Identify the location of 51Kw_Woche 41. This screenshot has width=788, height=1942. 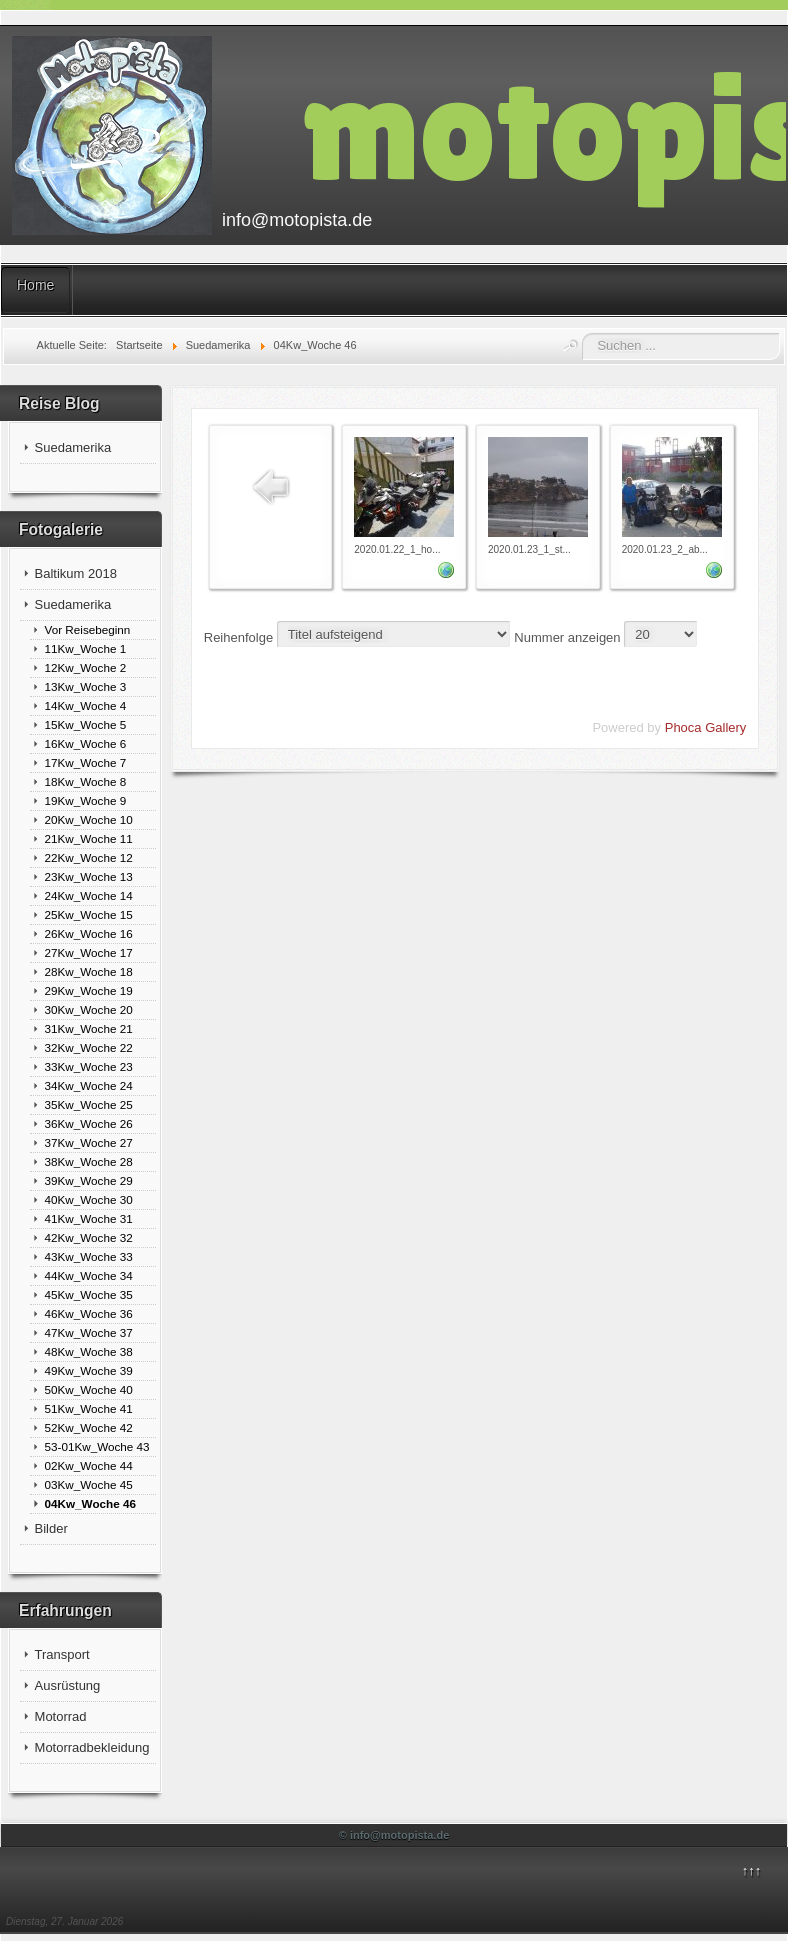
(89, 1408).